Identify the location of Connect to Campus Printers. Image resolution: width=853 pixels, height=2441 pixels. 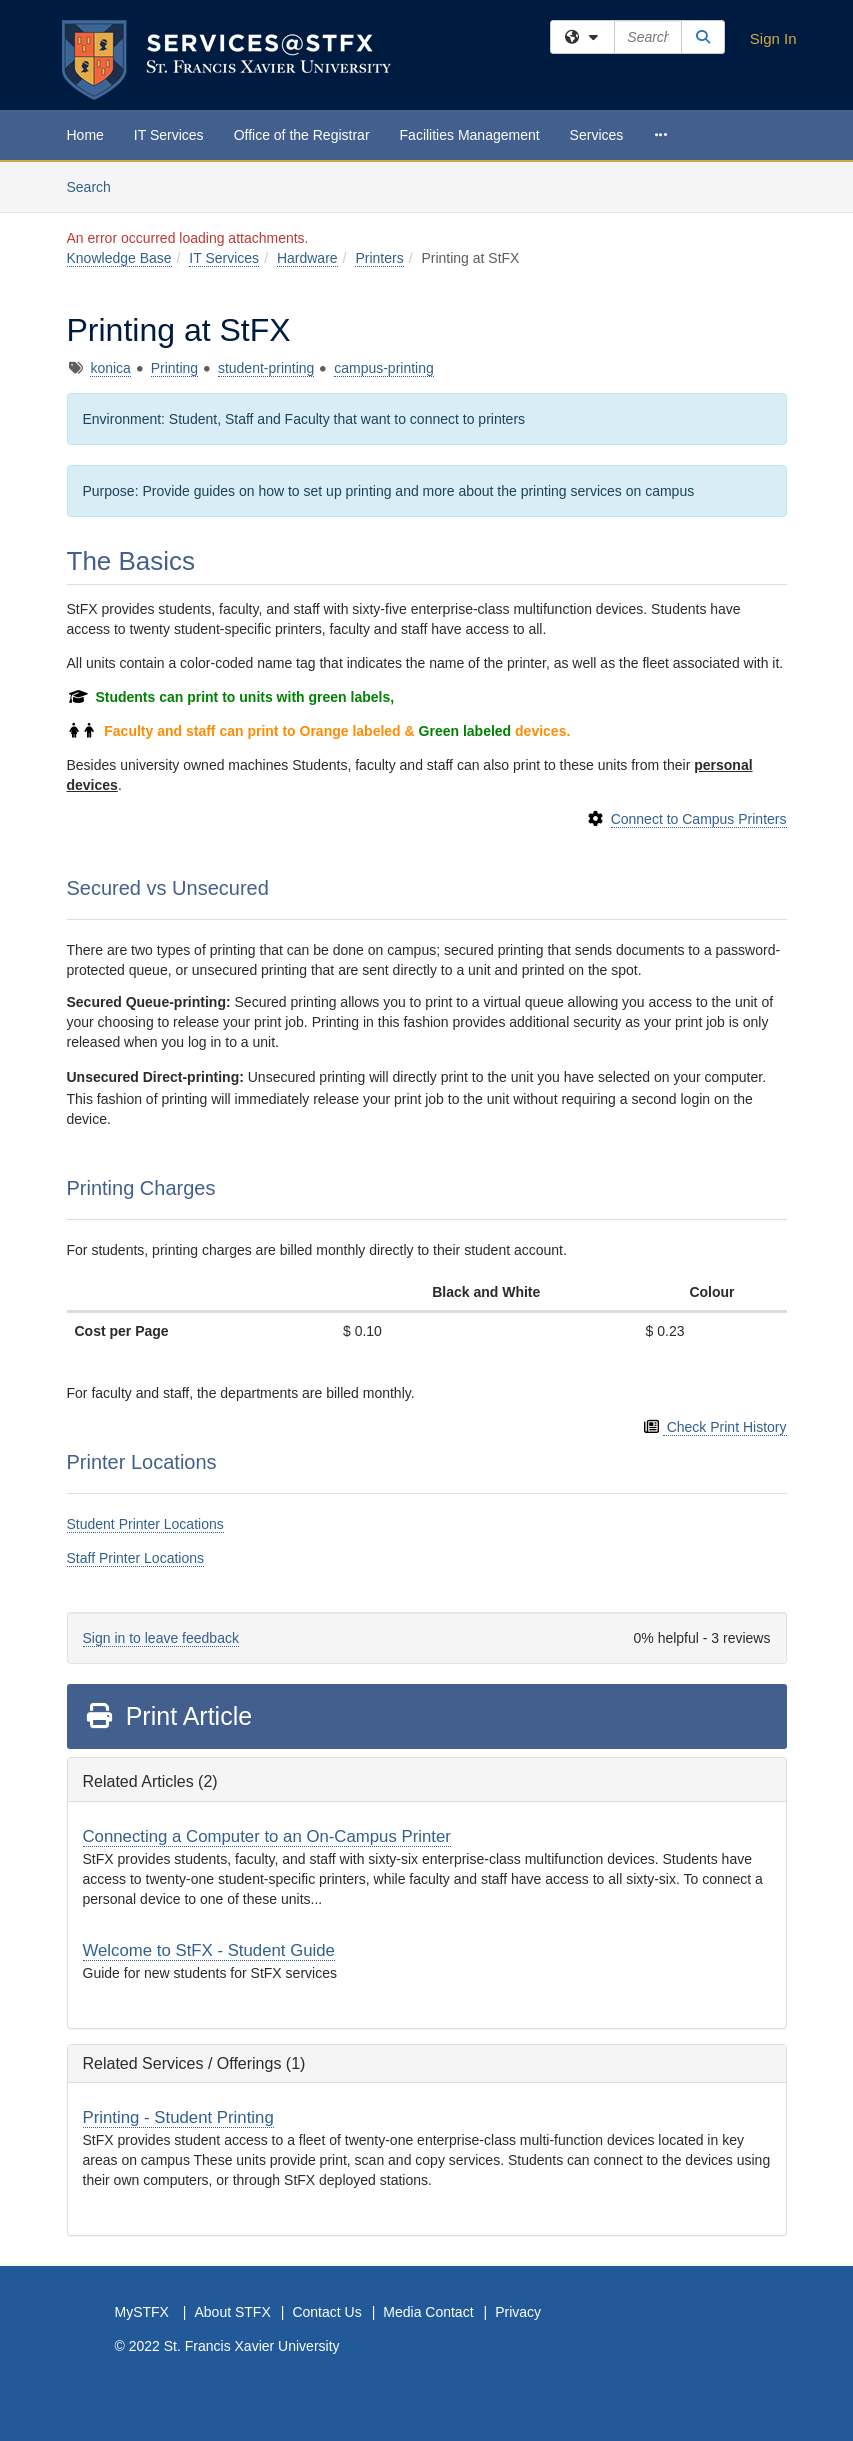
(699, 819).